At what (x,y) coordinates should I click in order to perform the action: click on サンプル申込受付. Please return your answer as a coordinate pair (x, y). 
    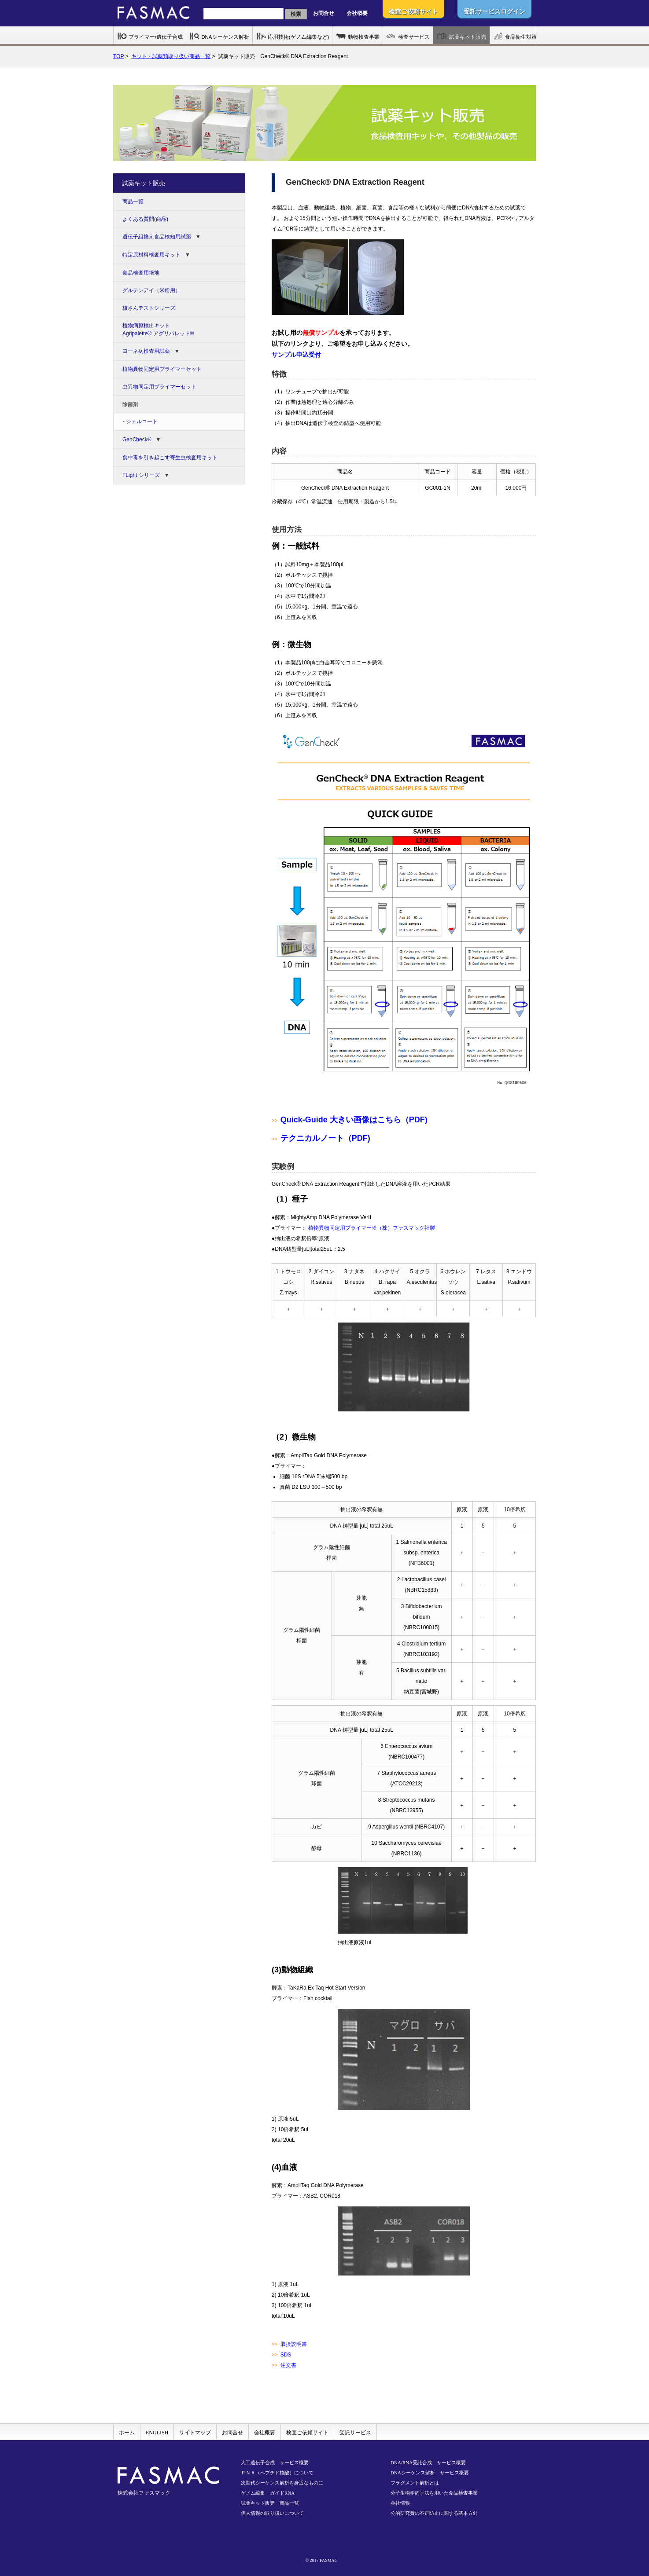
    Looking at the image, I should click on (296, 354).